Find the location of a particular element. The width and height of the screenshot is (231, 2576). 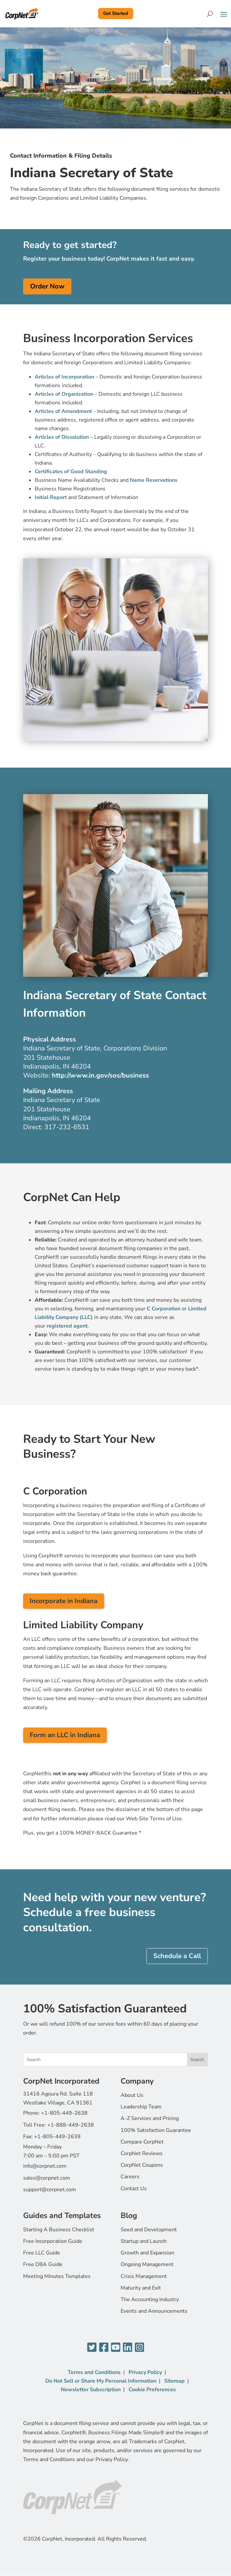

Growth and Expansion is located at coordinates (147, 2252).